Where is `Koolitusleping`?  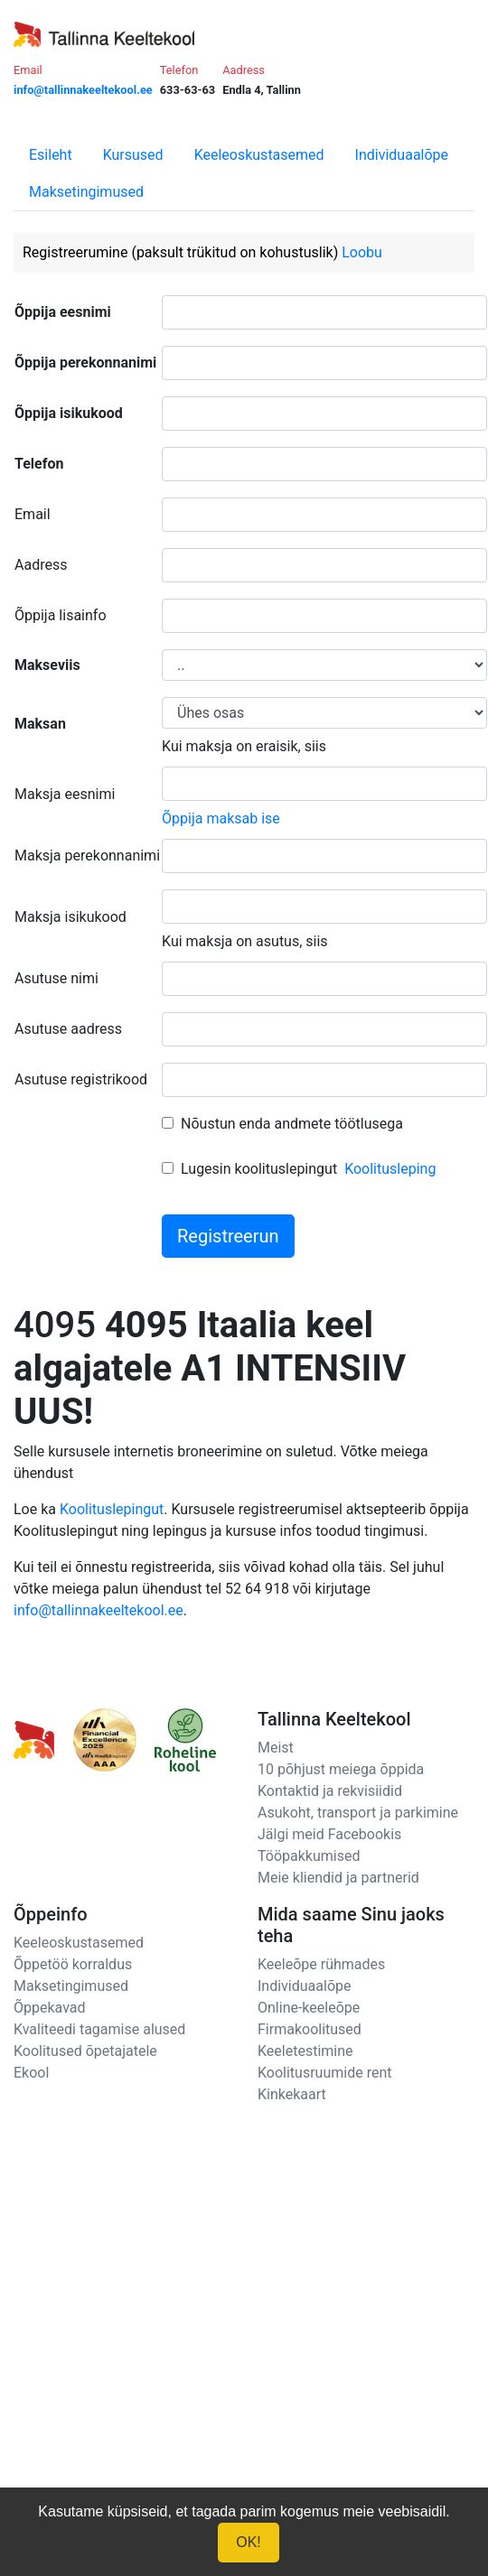
Koolitusleping is located at coordinates (390, 1168).